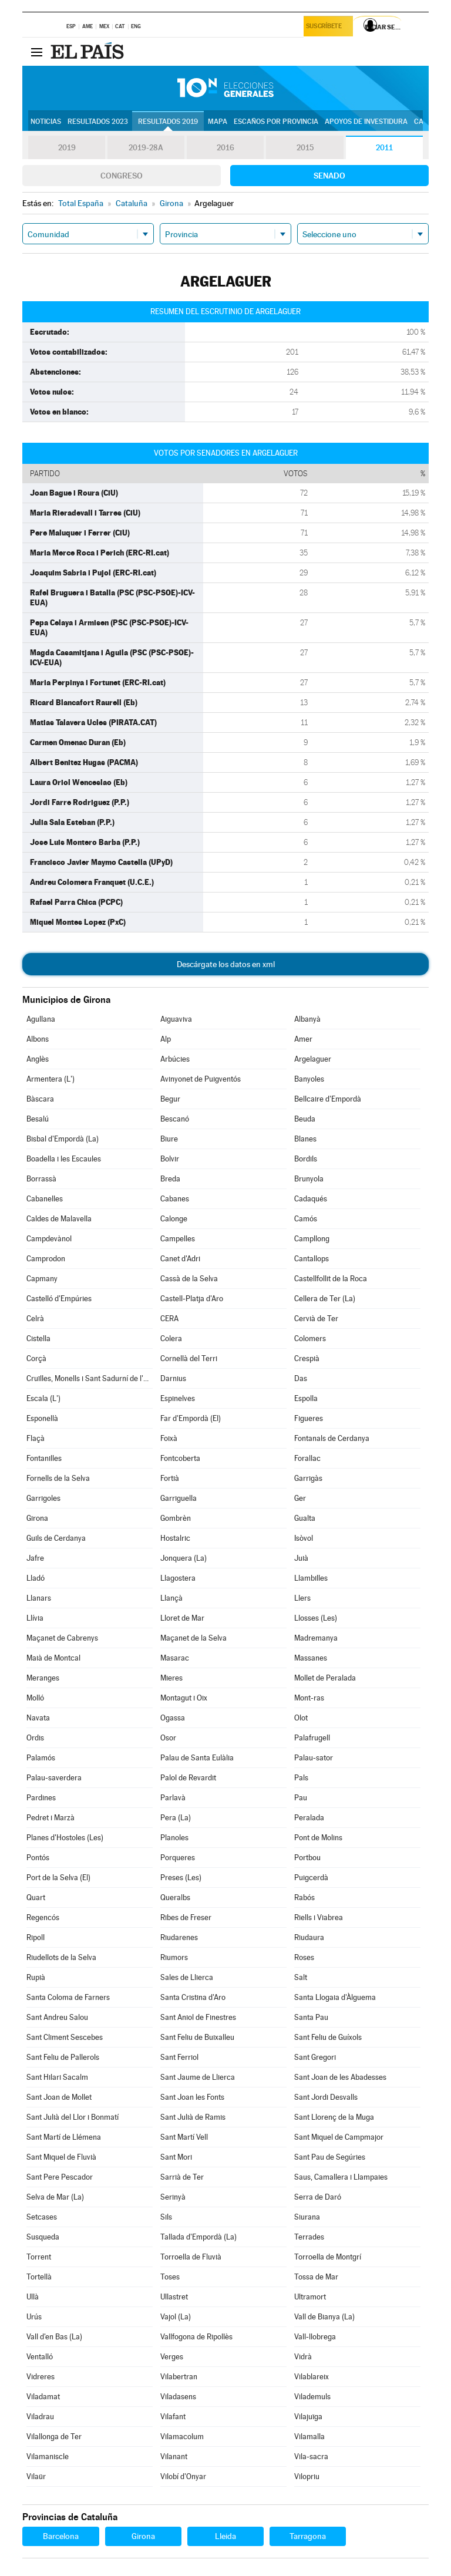  What do you see at coordinates (174, 1837) in the screenshot?
I see `Planoles` at bounding box center [174, 1837].